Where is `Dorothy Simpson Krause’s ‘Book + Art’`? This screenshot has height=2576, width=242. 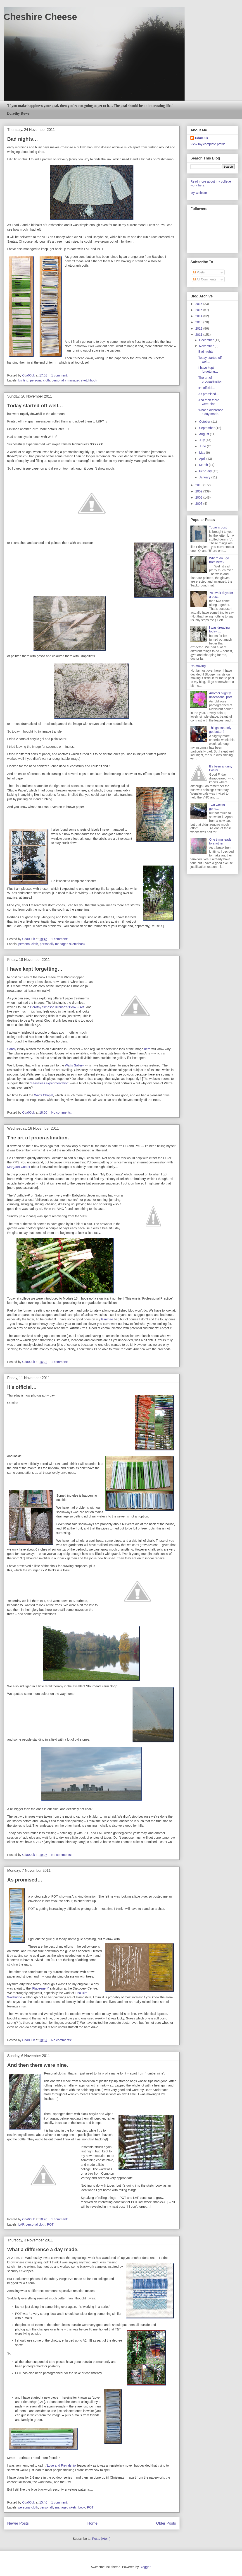
Dorothy Simpson Krause’s ‘Book + Art’ is located at coordinates (57, 1007).